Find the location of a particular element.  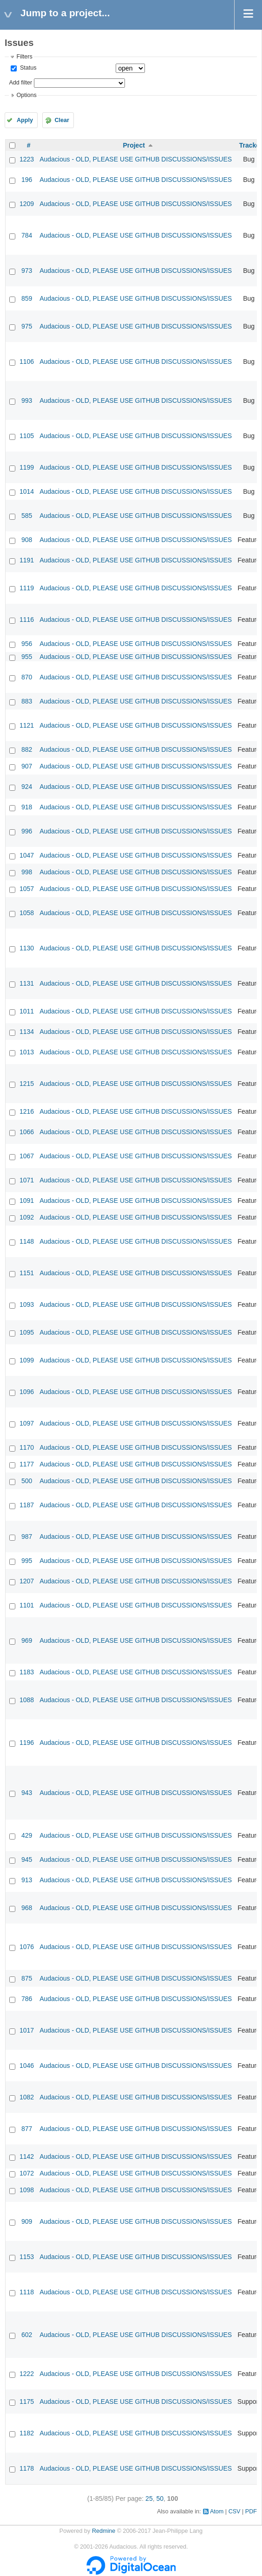

913 is located at coordinates (26, 1880).